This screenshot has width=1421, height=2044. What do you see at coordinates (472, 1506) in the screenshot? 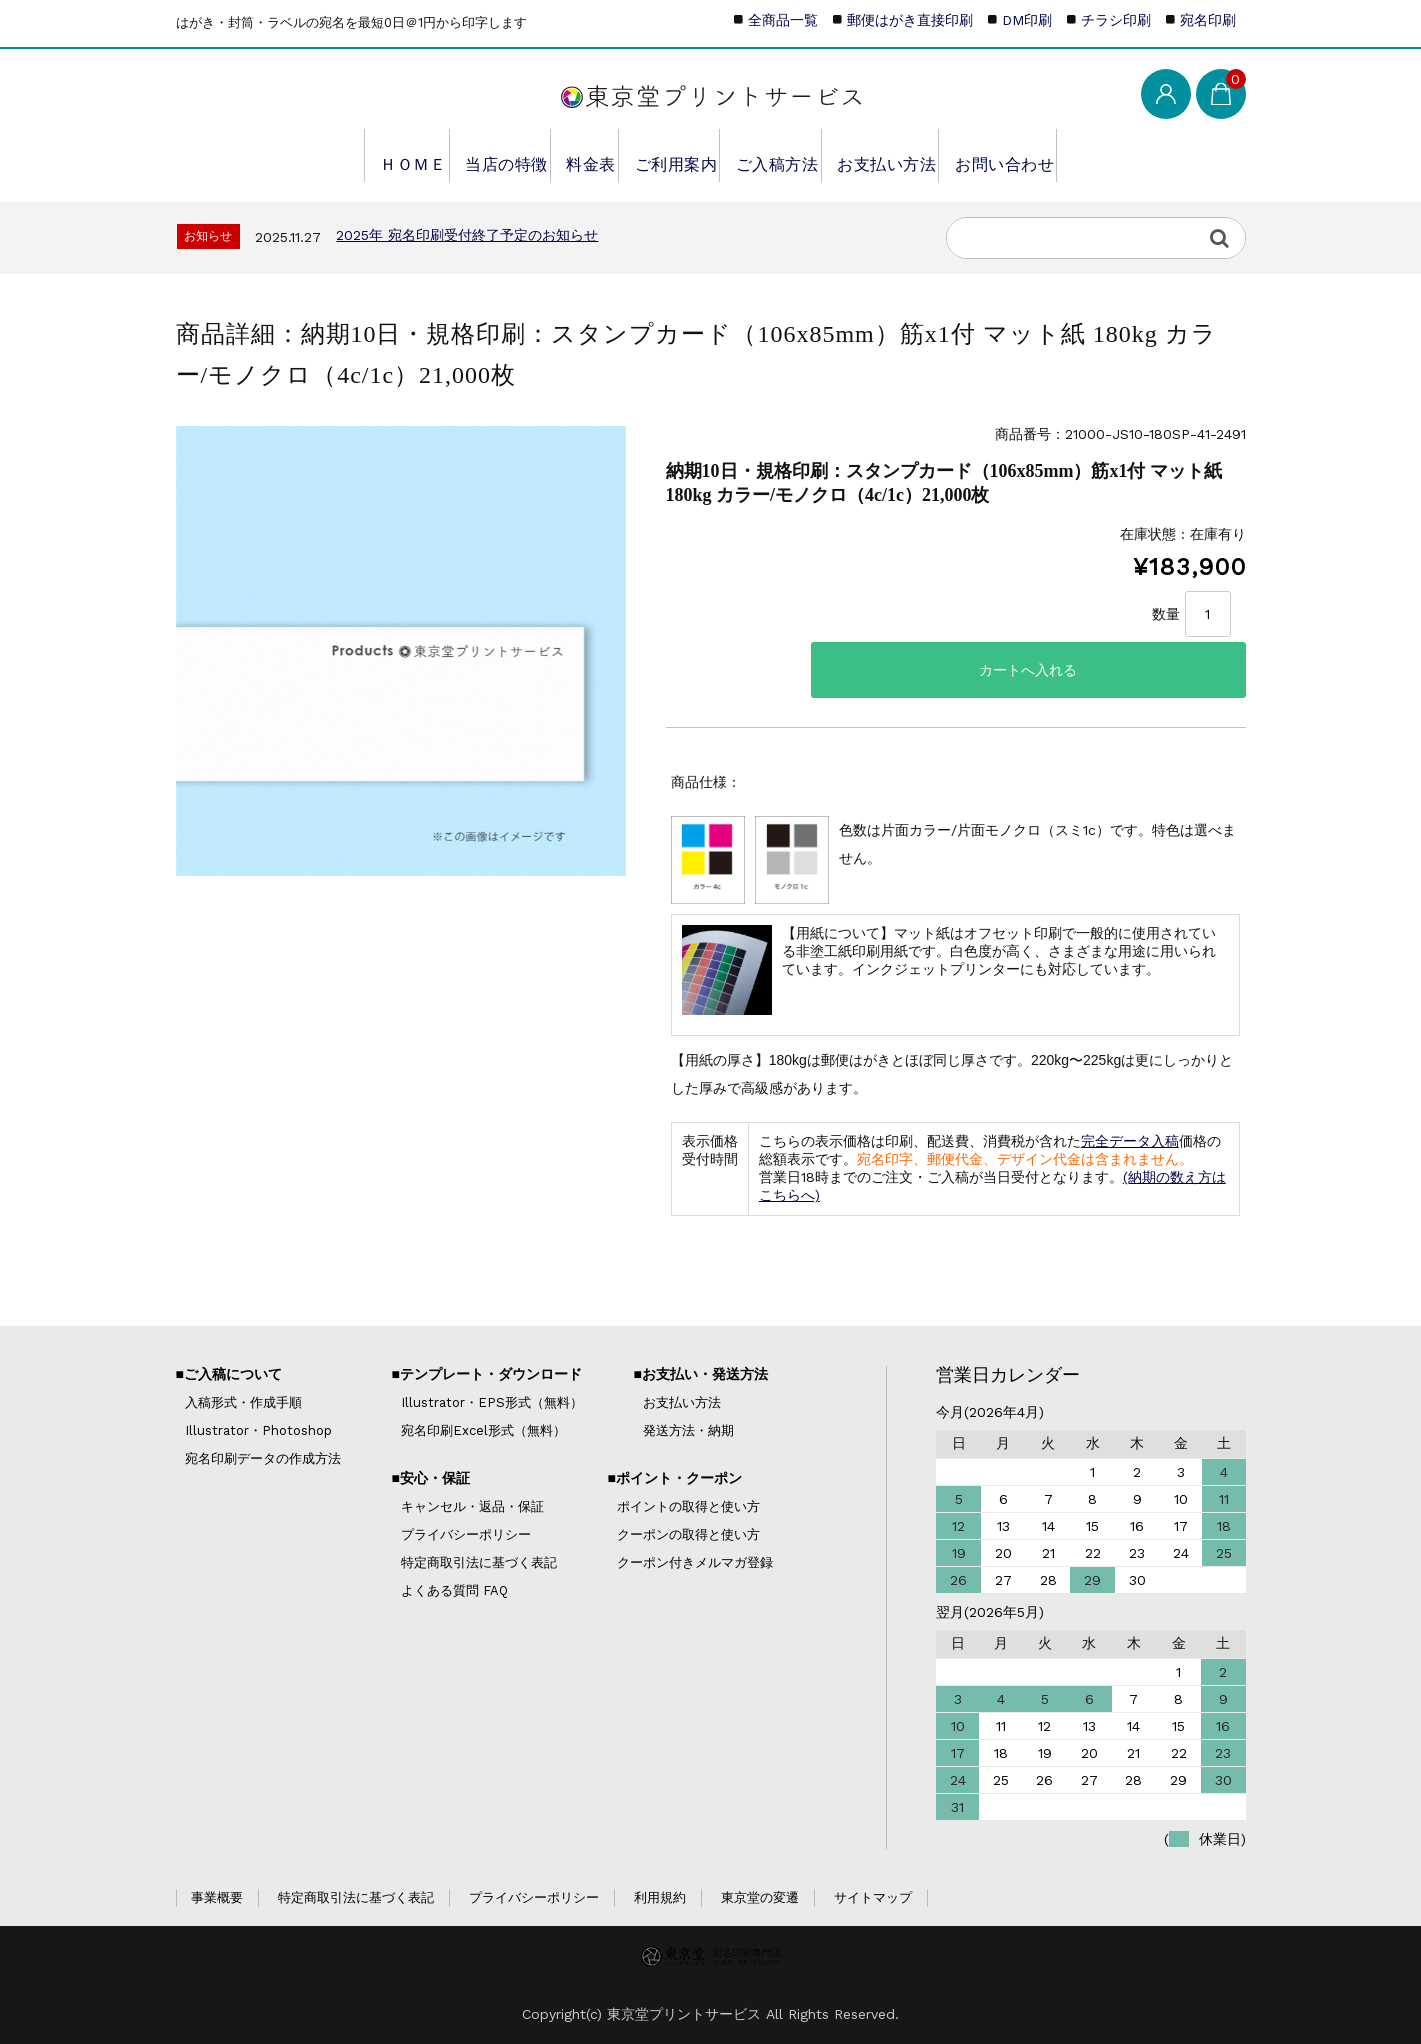
I see `キャンセル・返品・保証` at bounding box center [472, 1506].